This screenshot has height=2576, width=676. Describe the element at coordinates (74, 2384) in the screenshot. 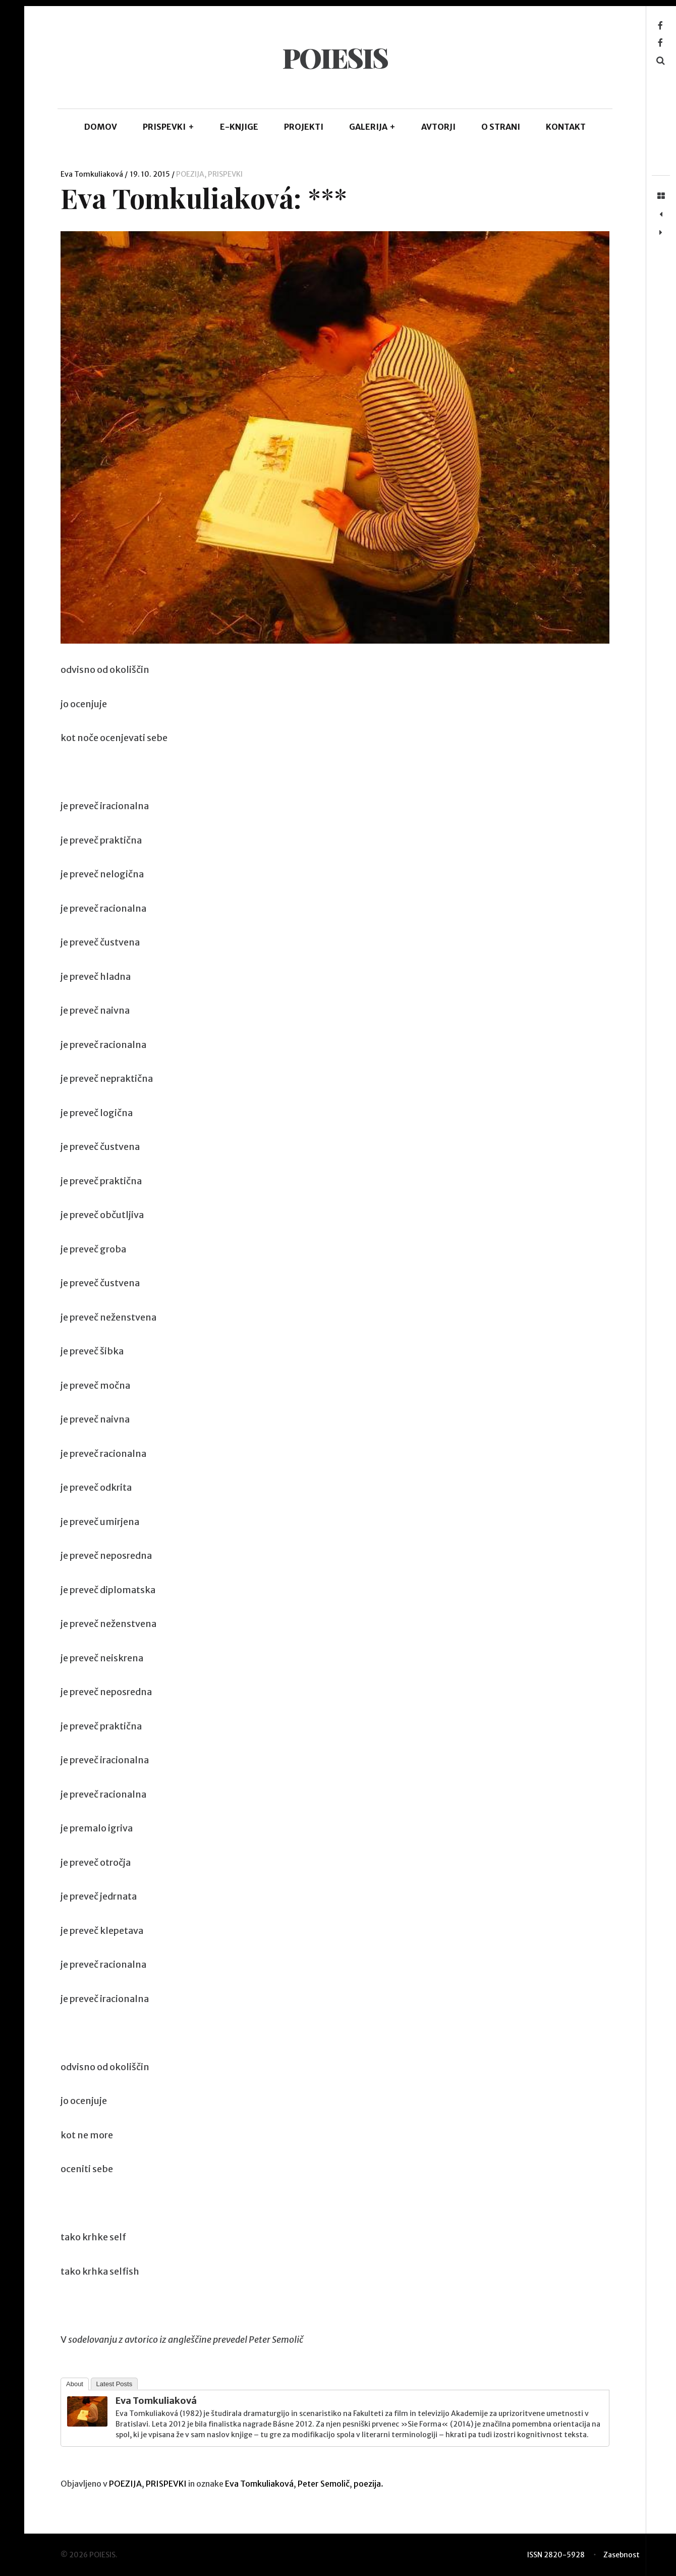

I see `About` at that location.